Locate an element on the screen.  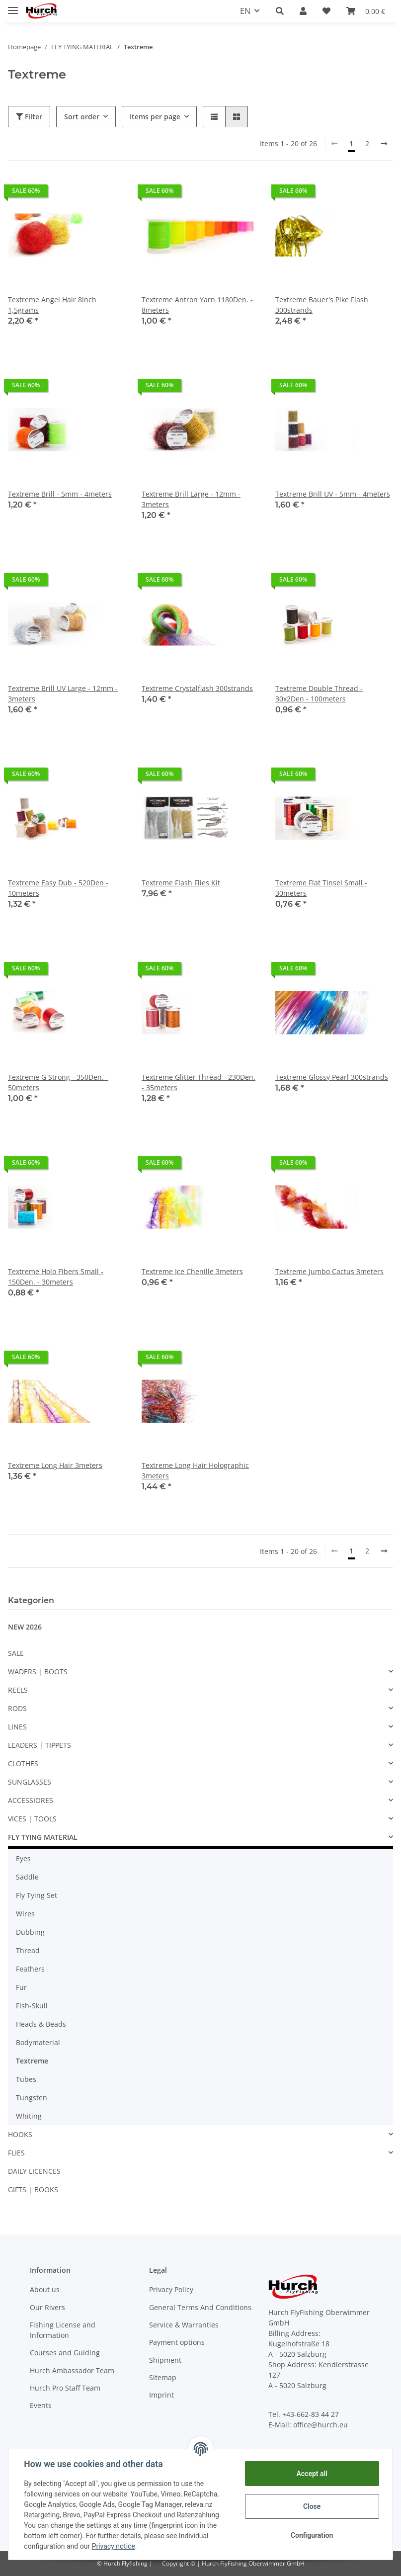
Privacy Policy is located at coordinates (171, 2289).